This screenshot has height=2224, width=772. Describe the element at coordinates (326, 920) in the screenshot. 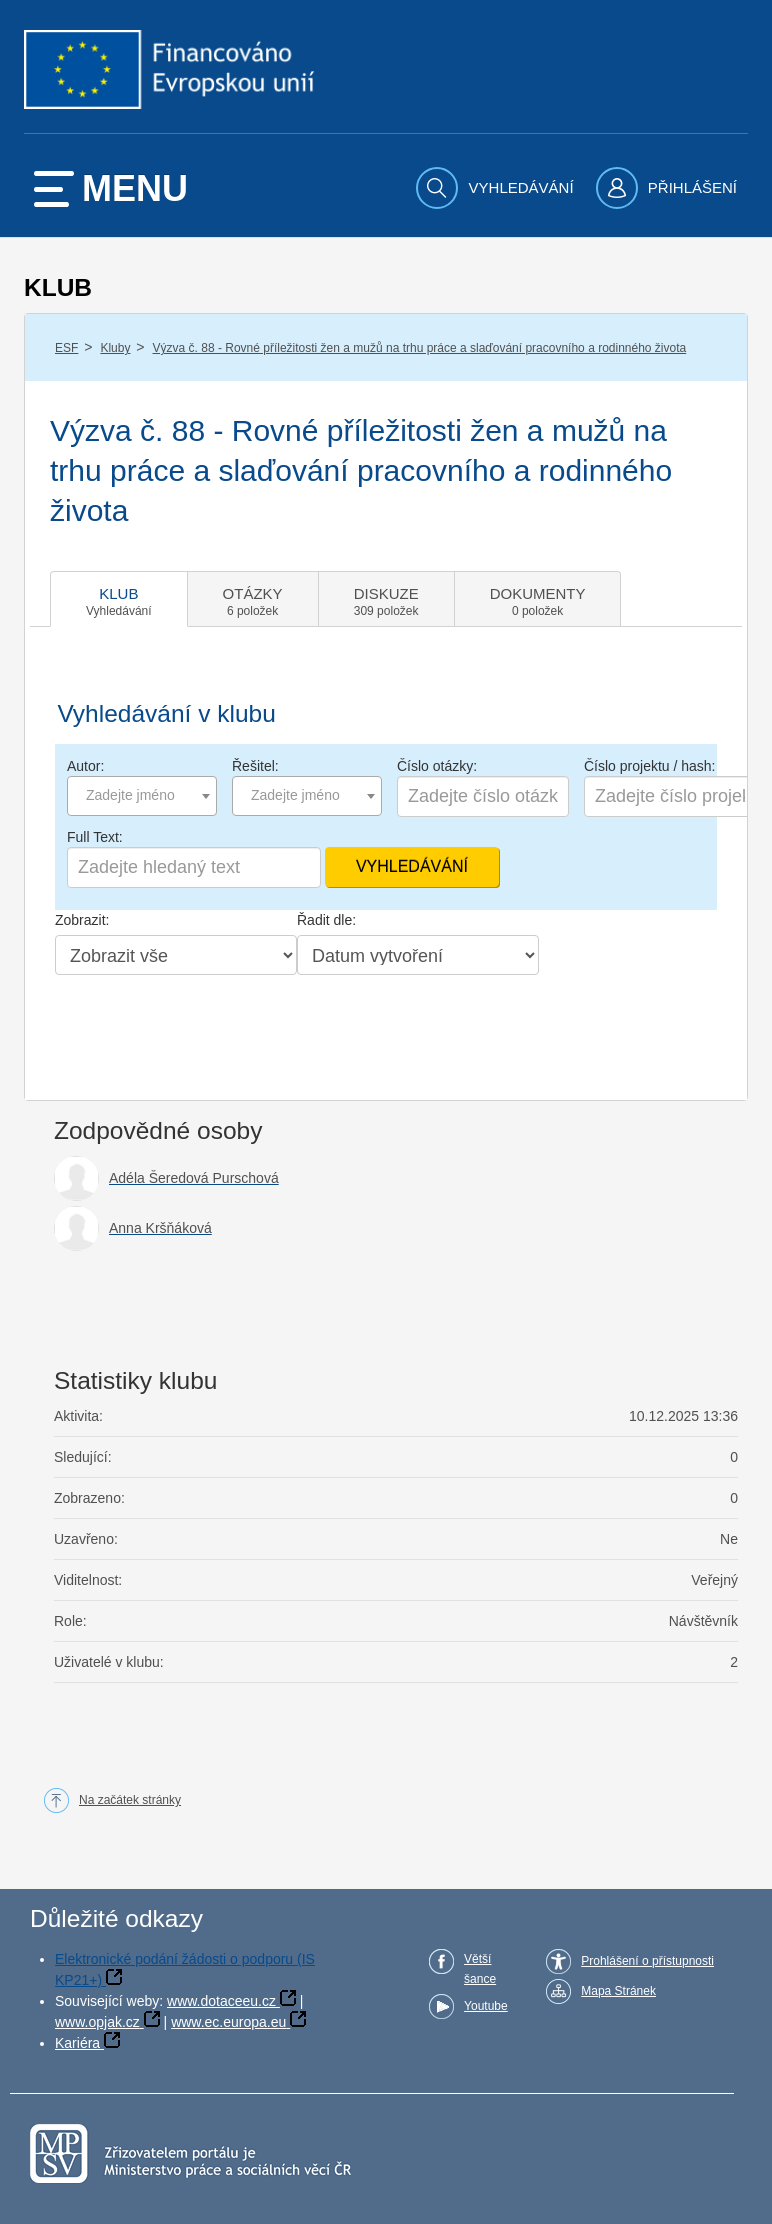

I see `Řadit dle:` at that location.